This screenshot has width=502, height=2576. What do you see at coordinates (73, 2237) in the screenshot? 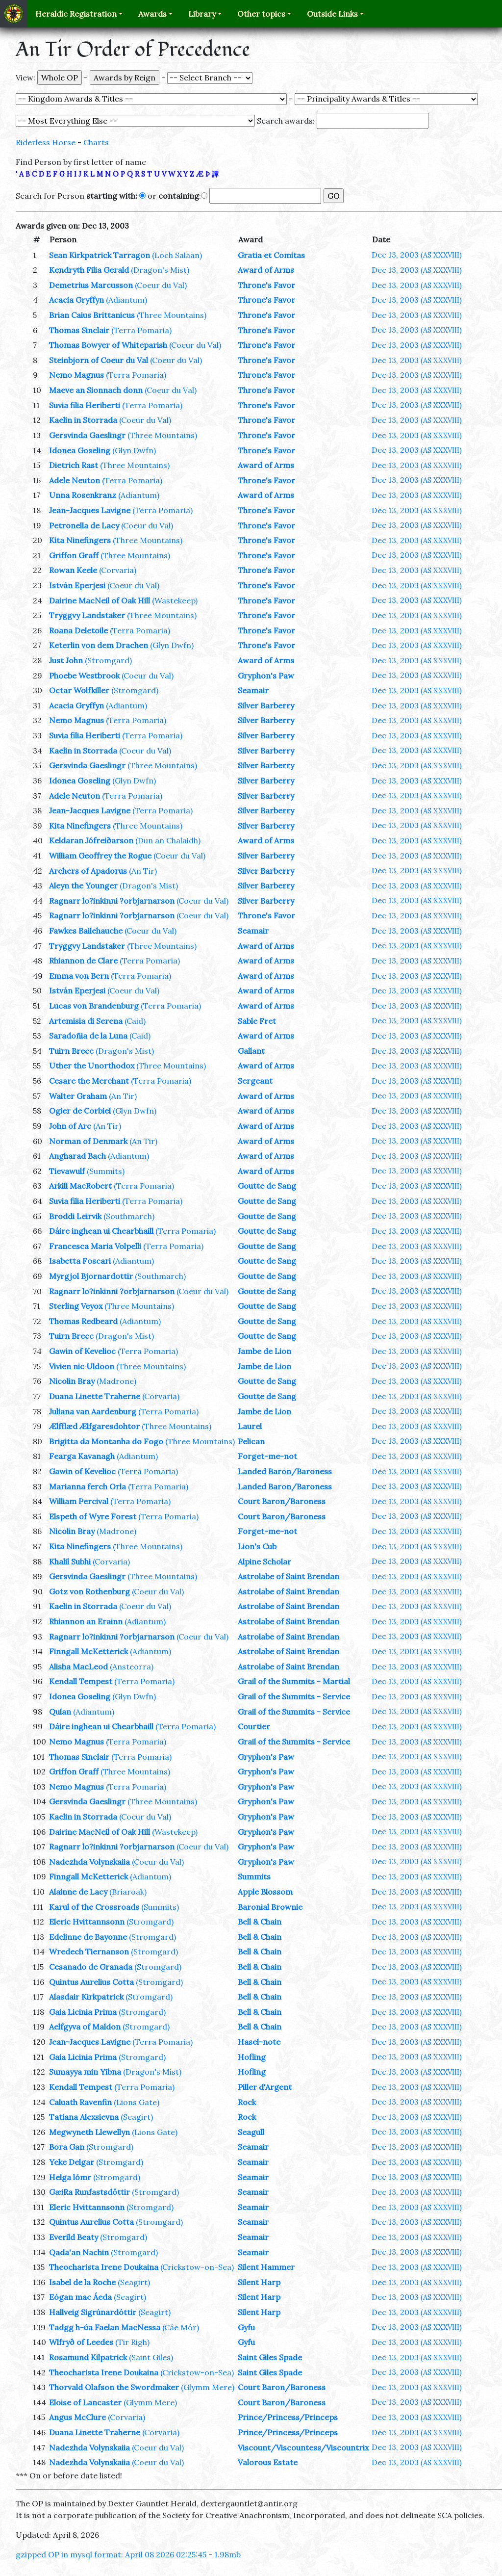
I see `Everild Beaty` at bounding box center [73, 2237].